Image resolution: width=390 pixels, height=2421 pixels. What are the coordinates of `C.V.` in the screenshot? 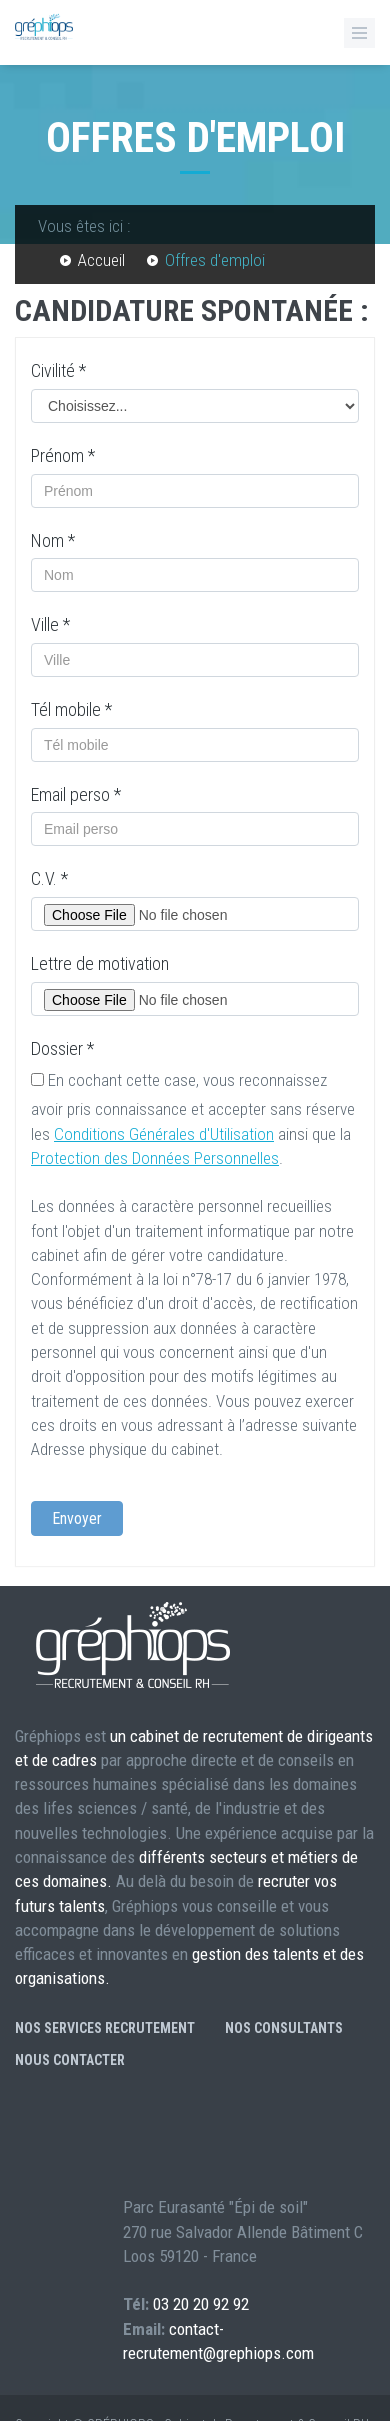 It's located at (49, 878).